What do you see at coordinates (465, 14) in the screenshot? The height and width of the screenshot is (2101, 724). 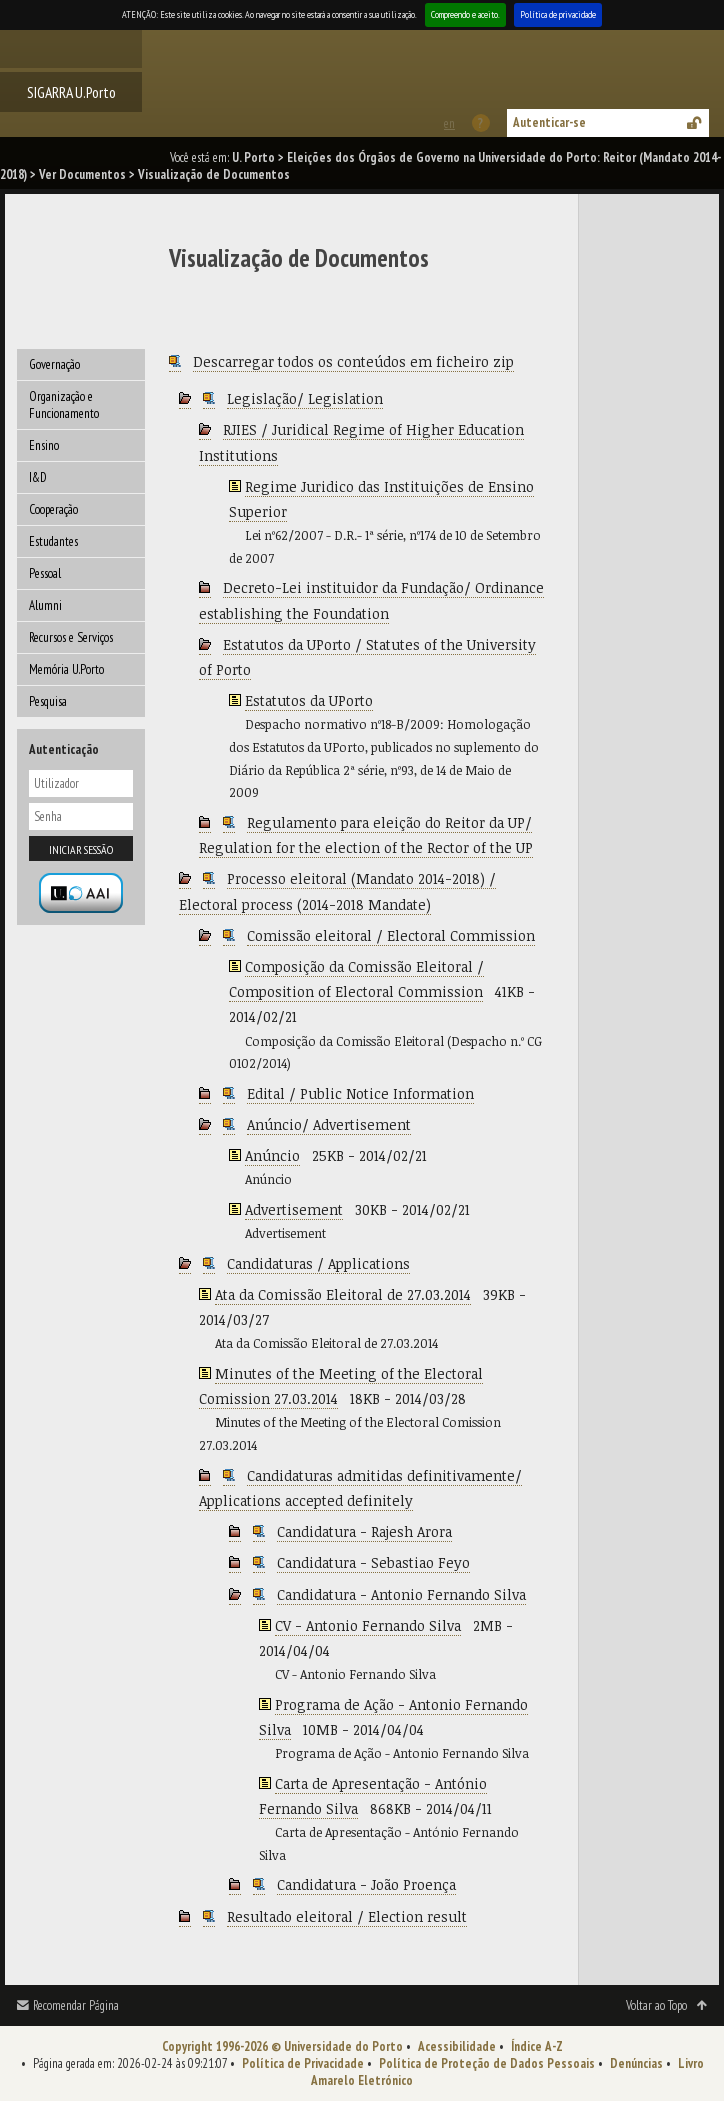 I see `Compreendo e aceito.` at bounding box center [465, 14].